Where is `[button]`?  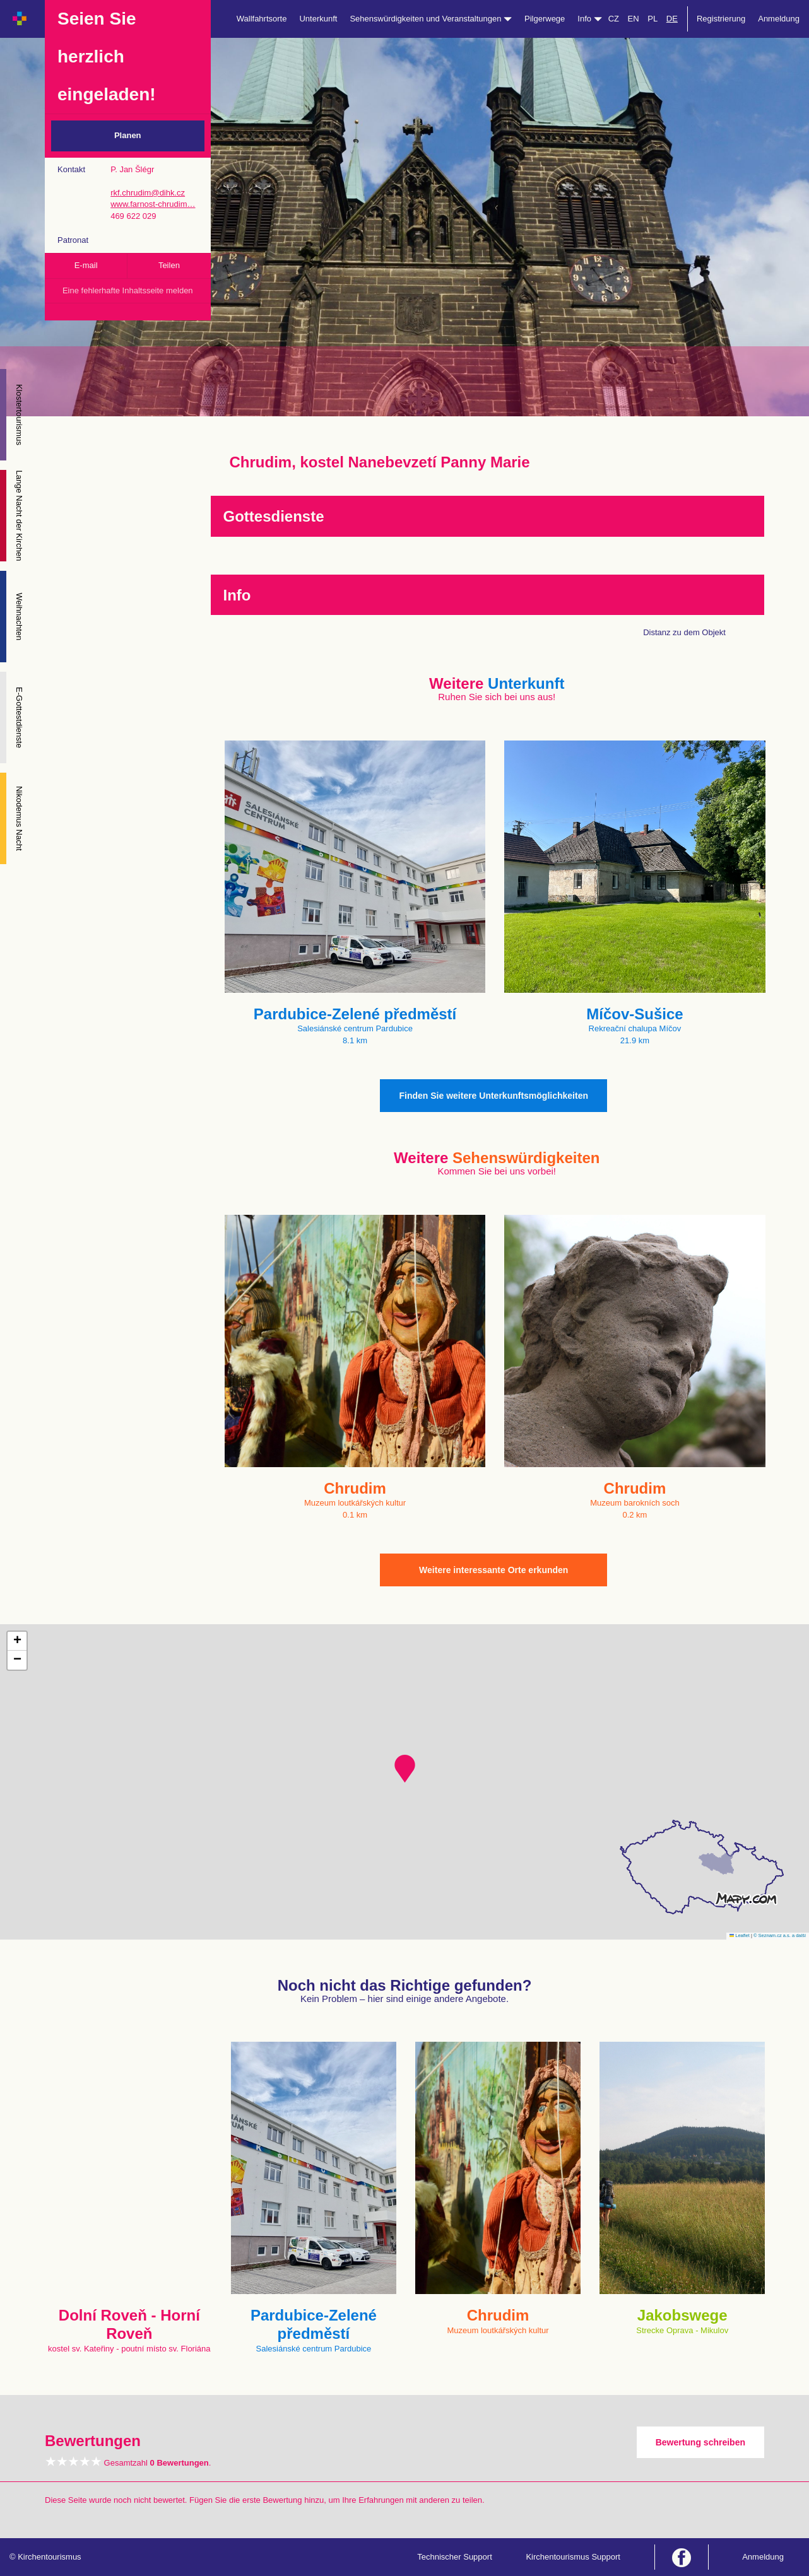
[button] is located at coordinates (404, 1769).